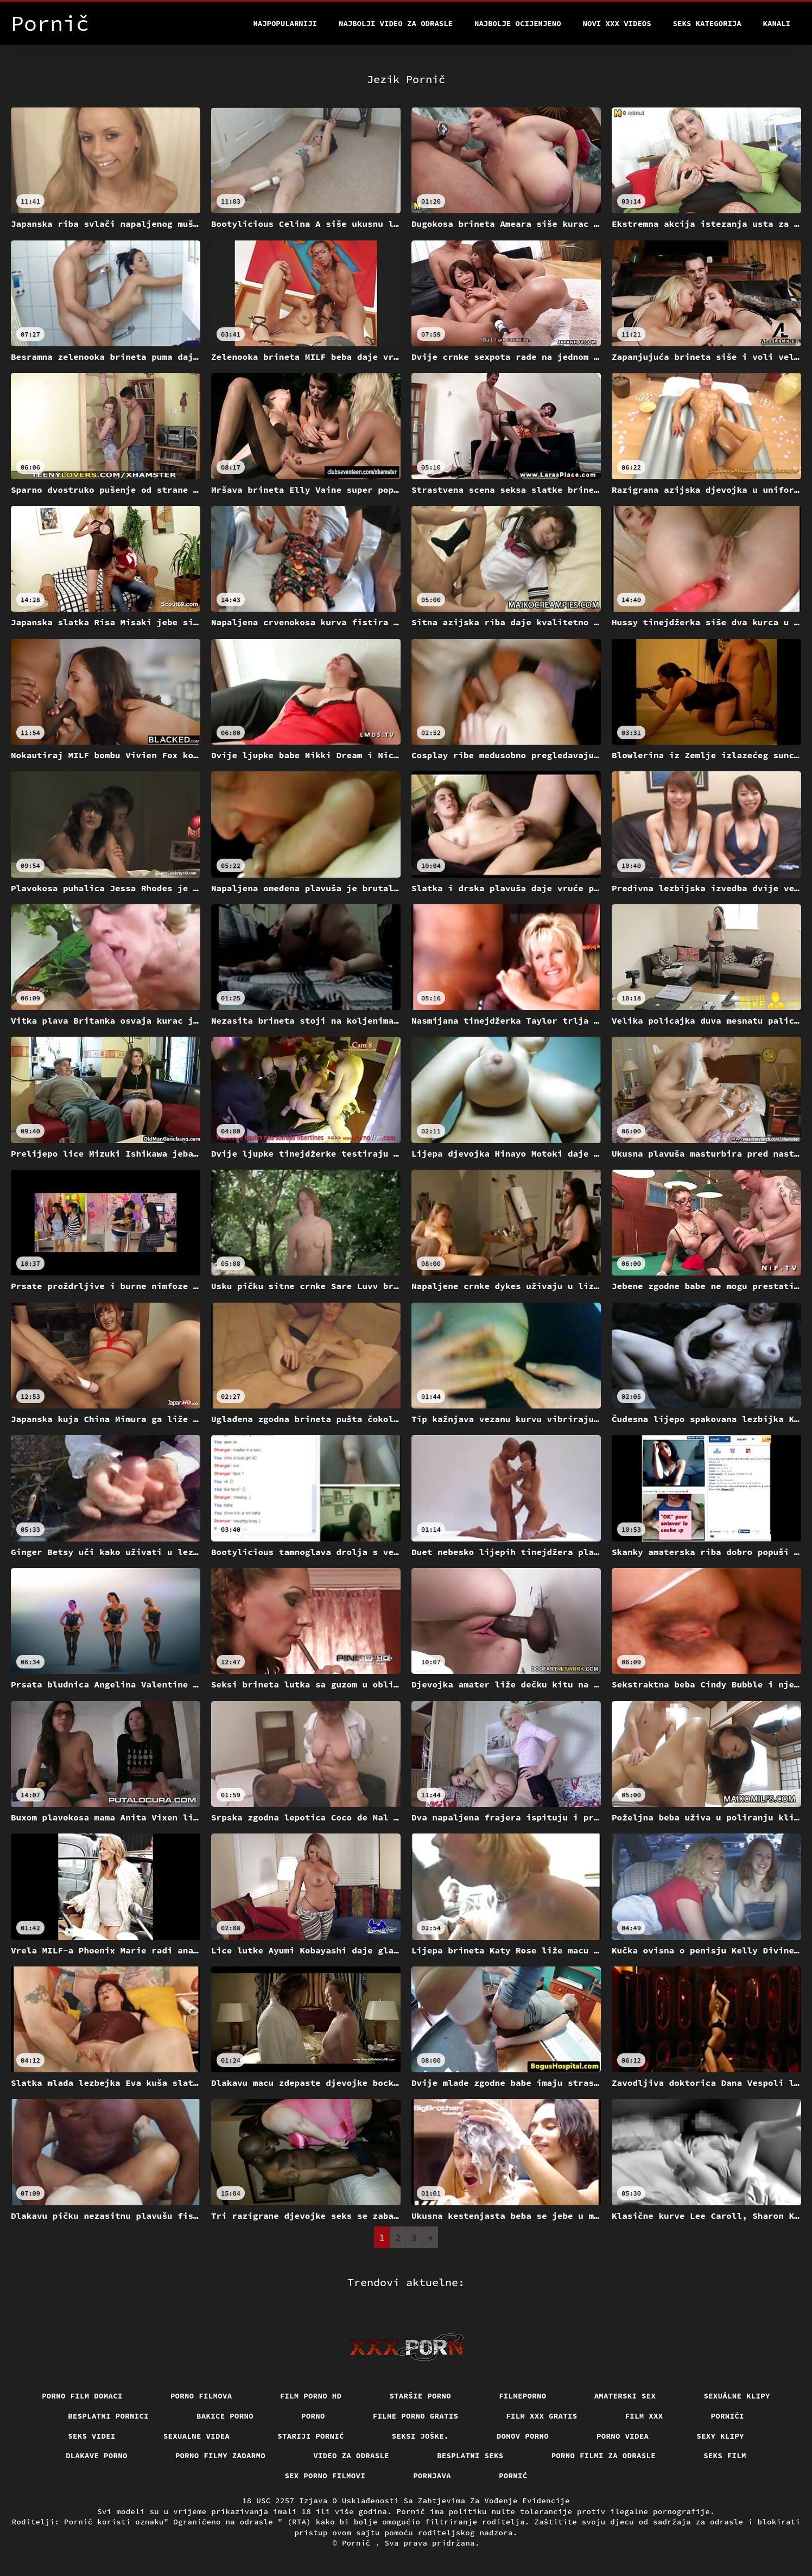 This screenshot has width=812, height=2576. I want to click on Stariji pornić, so click(310, 2436).